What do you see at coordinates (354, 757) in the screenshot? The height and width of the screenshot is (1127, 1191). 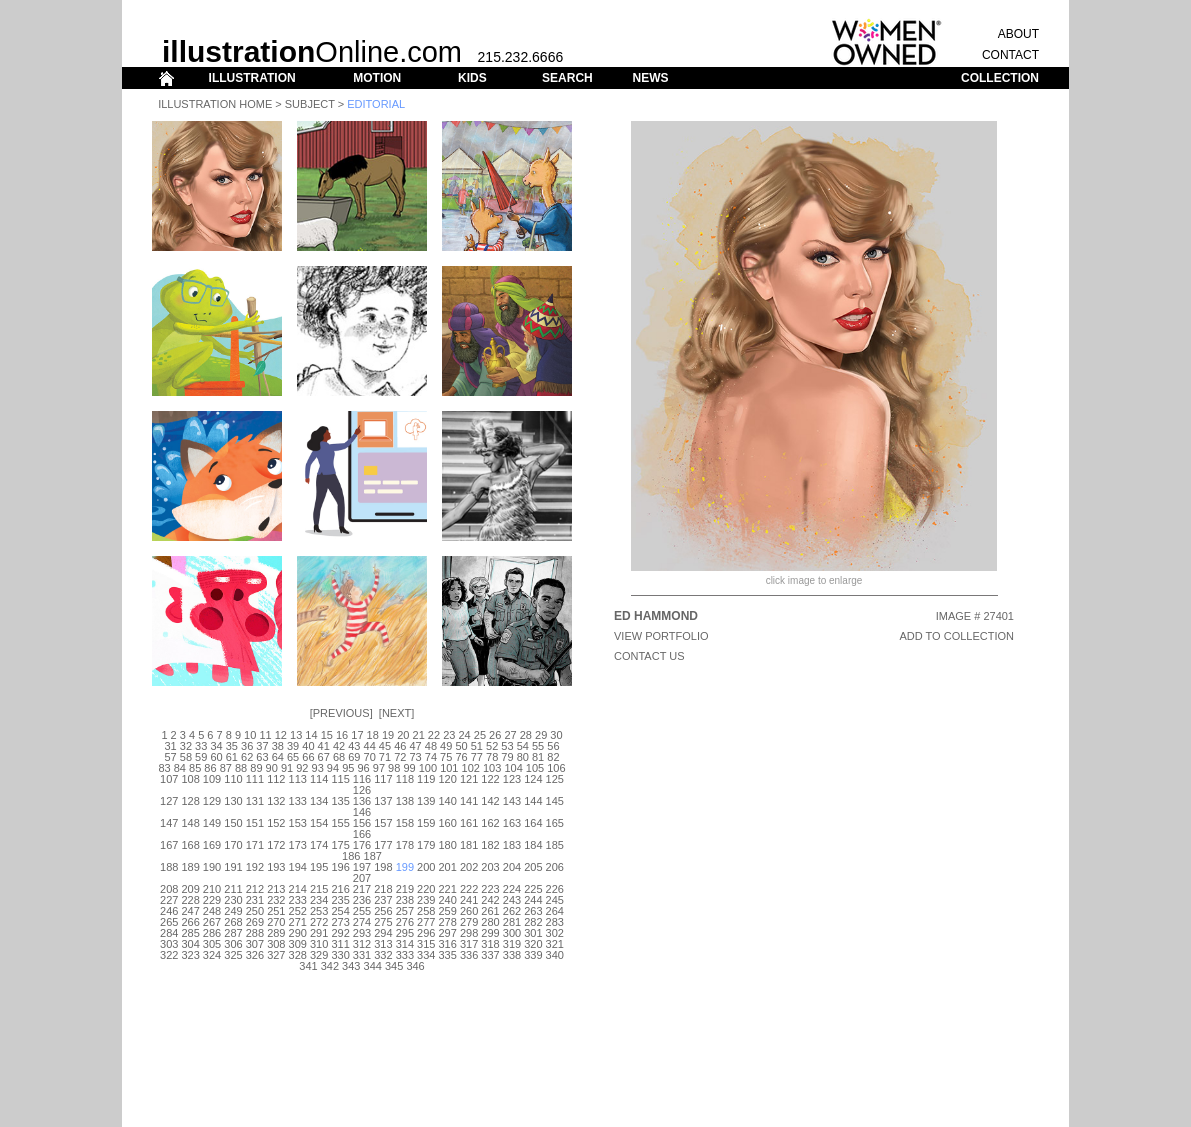 I see `69` at bounding box center [354, 757].